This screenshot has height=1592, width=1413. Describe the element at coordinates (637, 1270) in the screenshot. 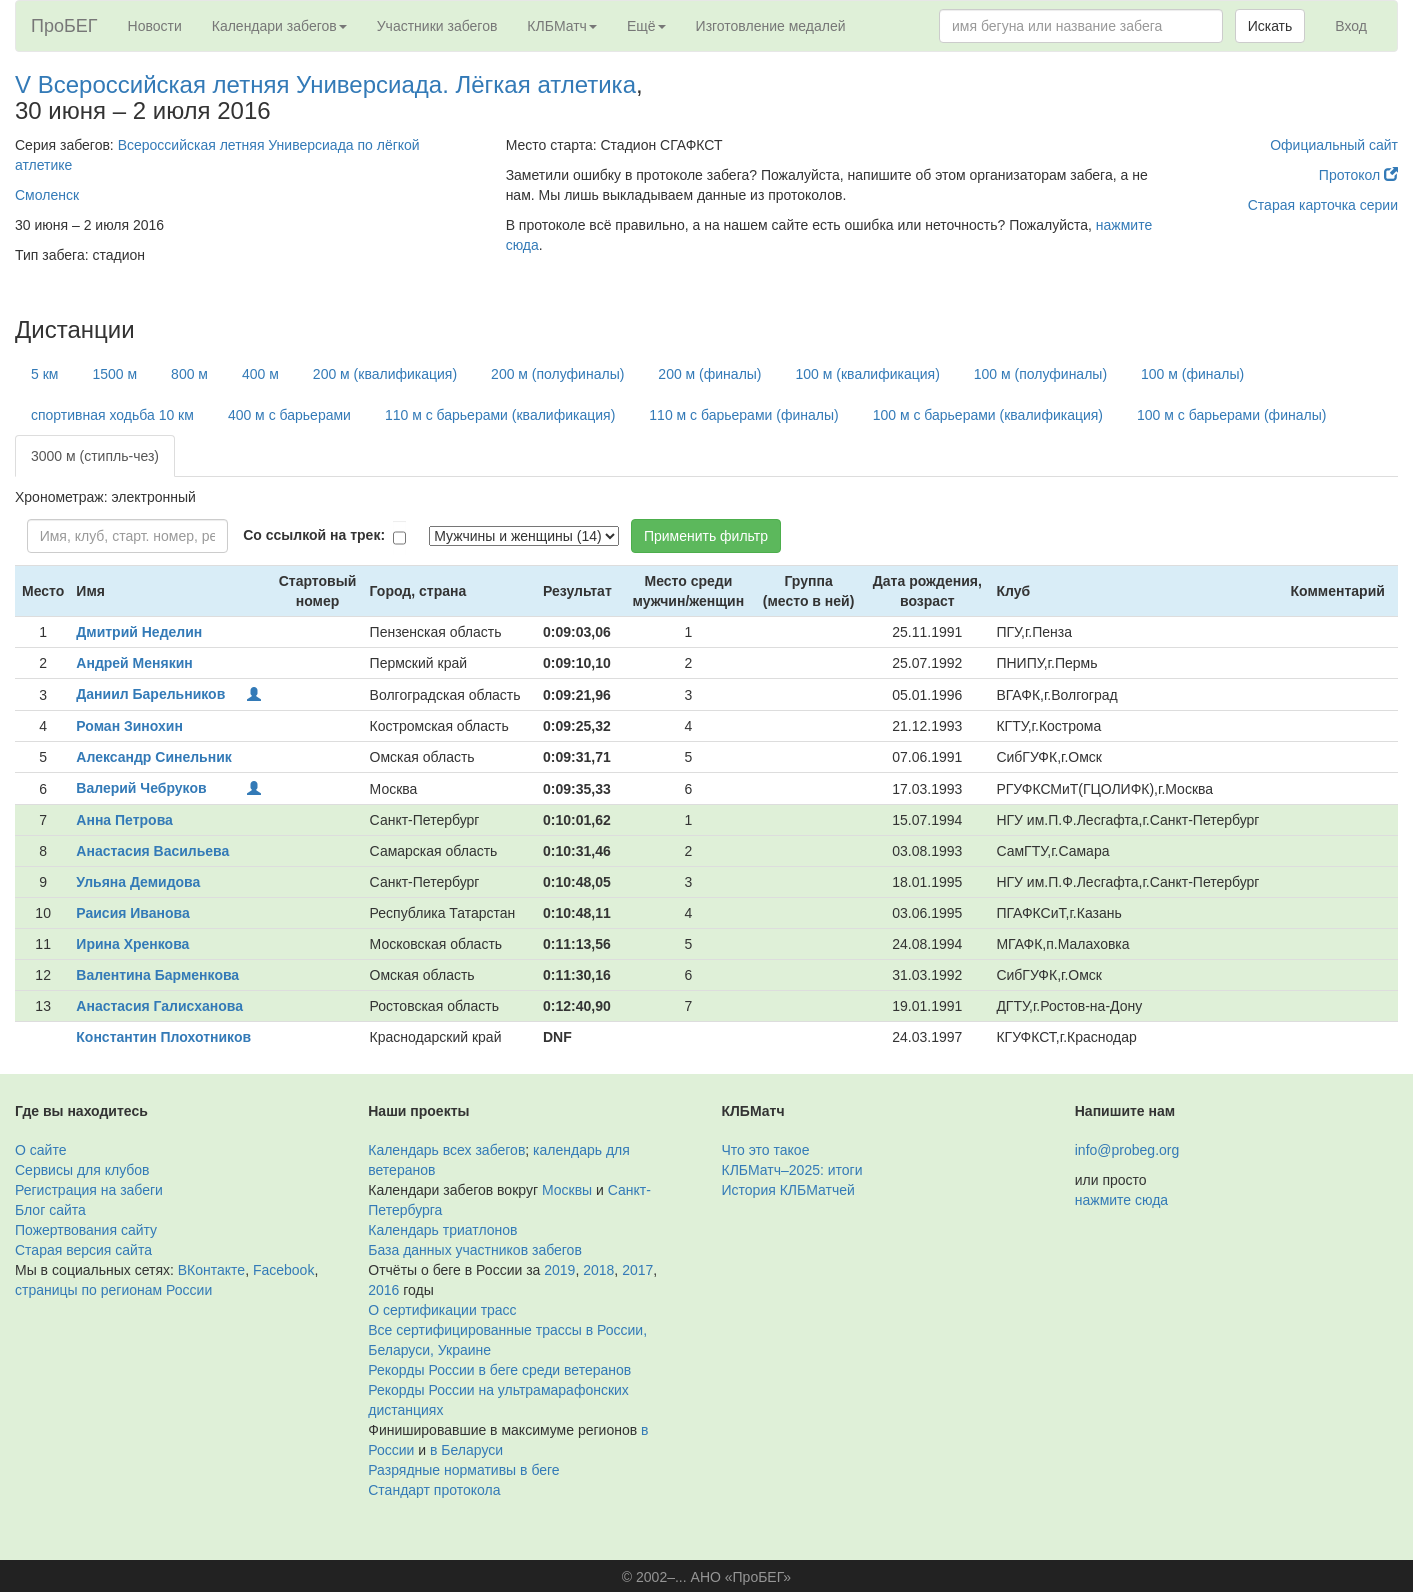

I see `2017` at that location.